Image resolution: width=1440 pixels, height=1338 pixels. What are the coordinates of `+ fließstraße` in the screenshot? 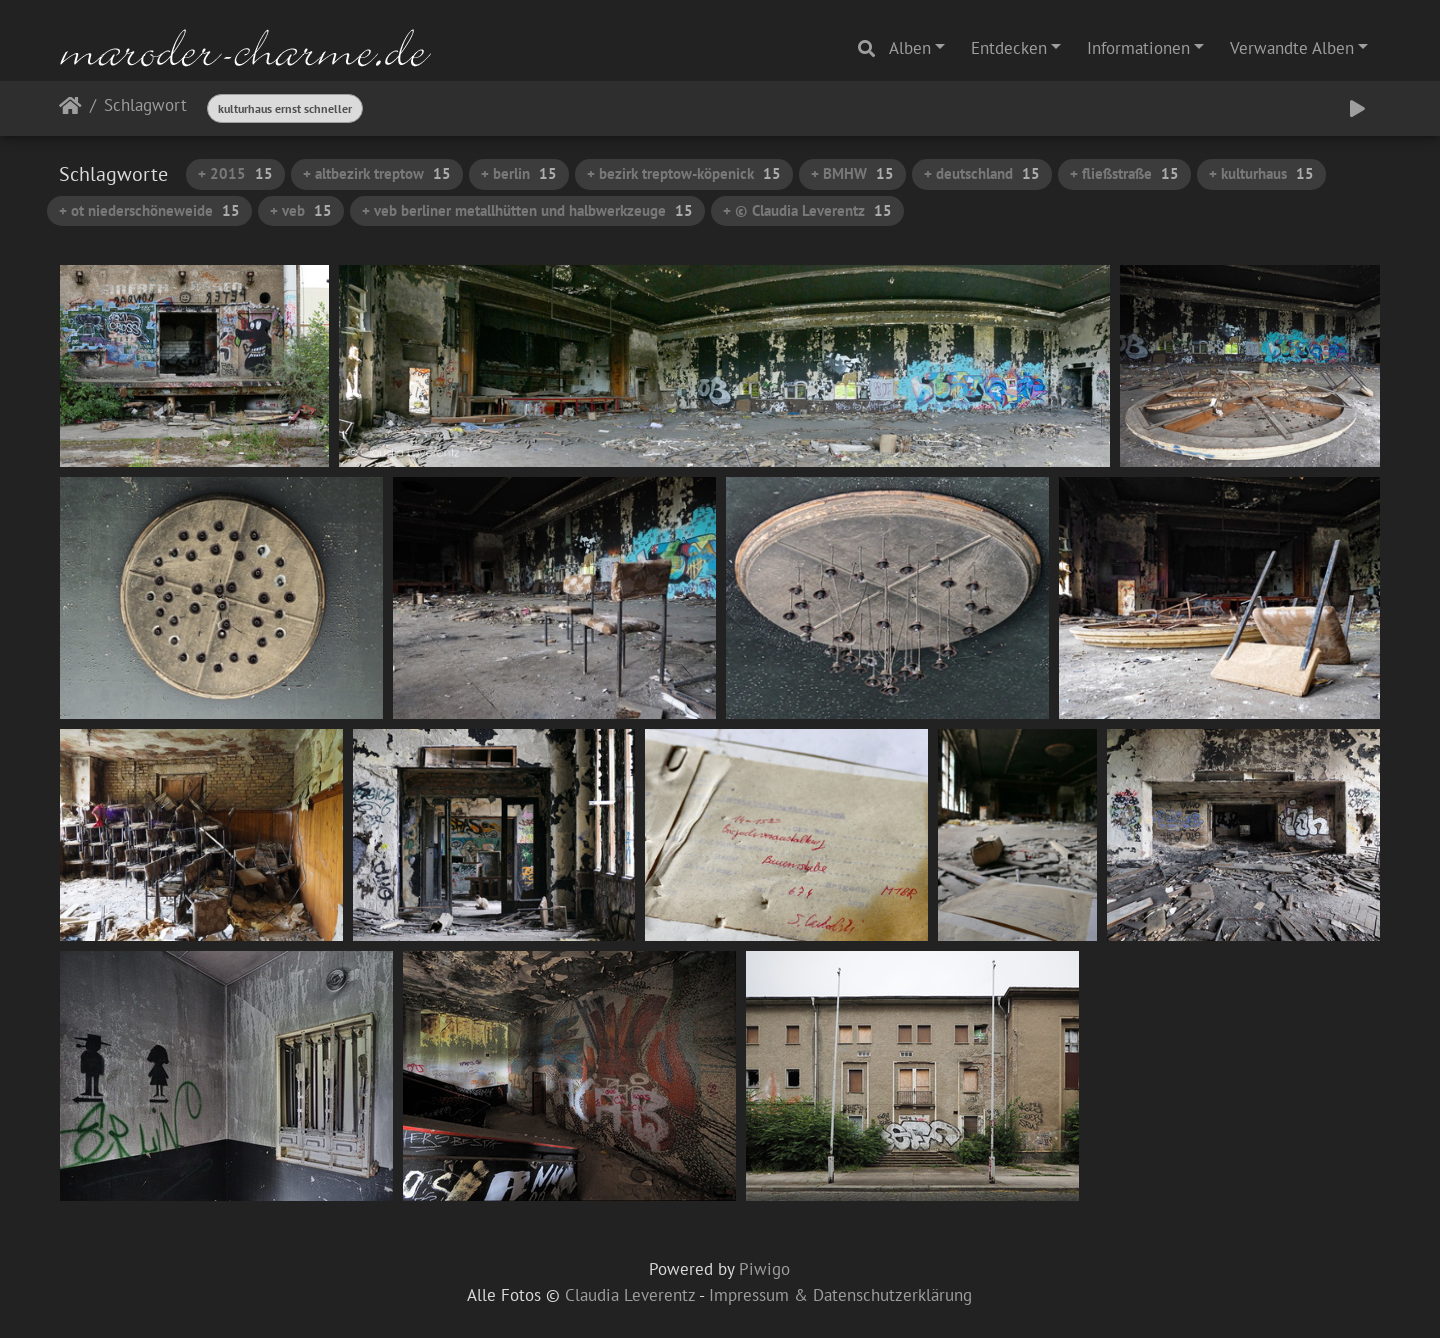 It's located at (1124, 173).